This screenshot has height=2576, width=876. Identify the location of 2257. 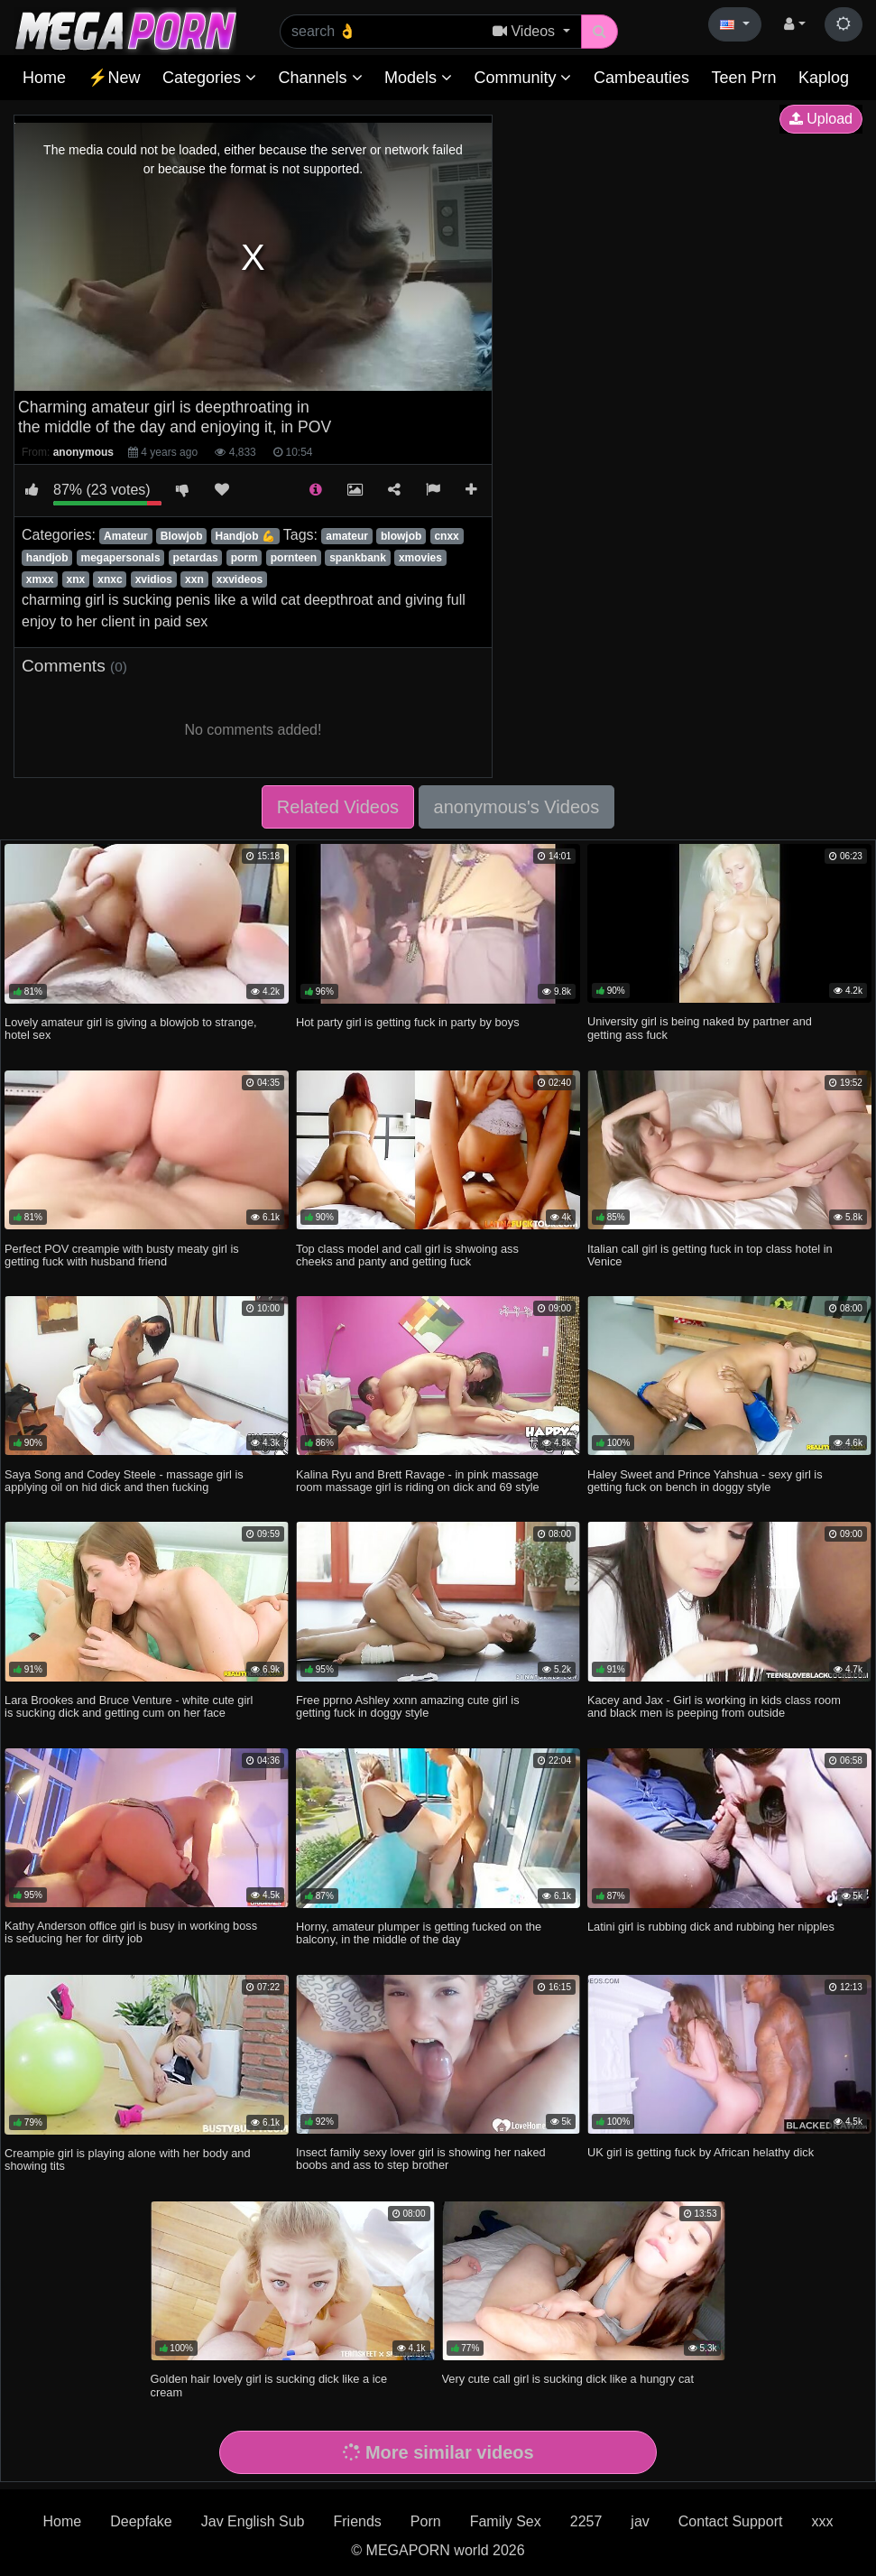
(586, 2521).